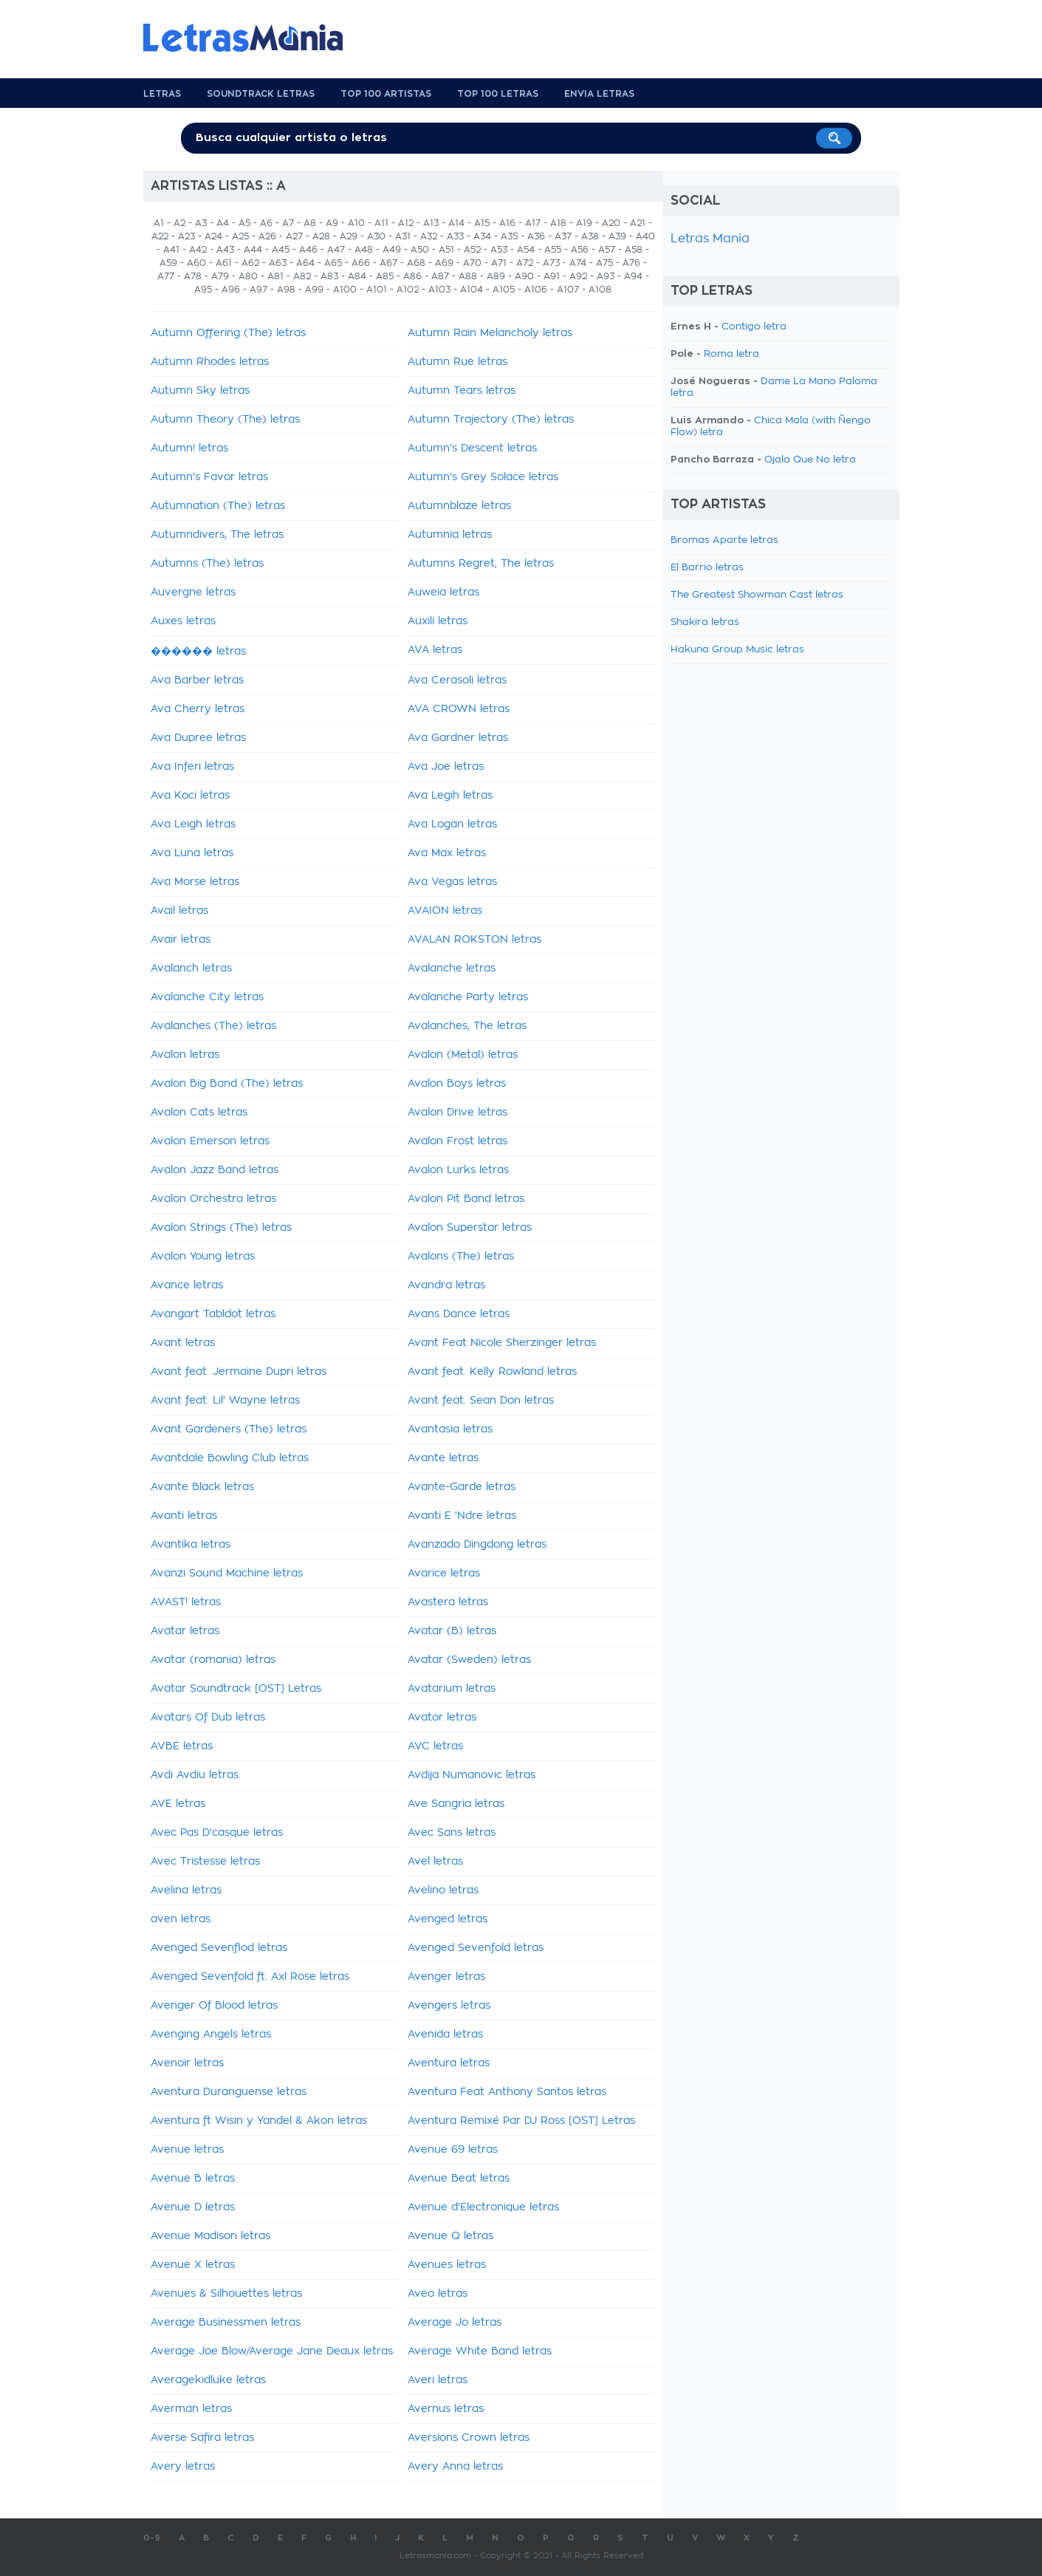  Describe the element at coordinates (584, 223) in the screenshot. I see `A19` at that location.